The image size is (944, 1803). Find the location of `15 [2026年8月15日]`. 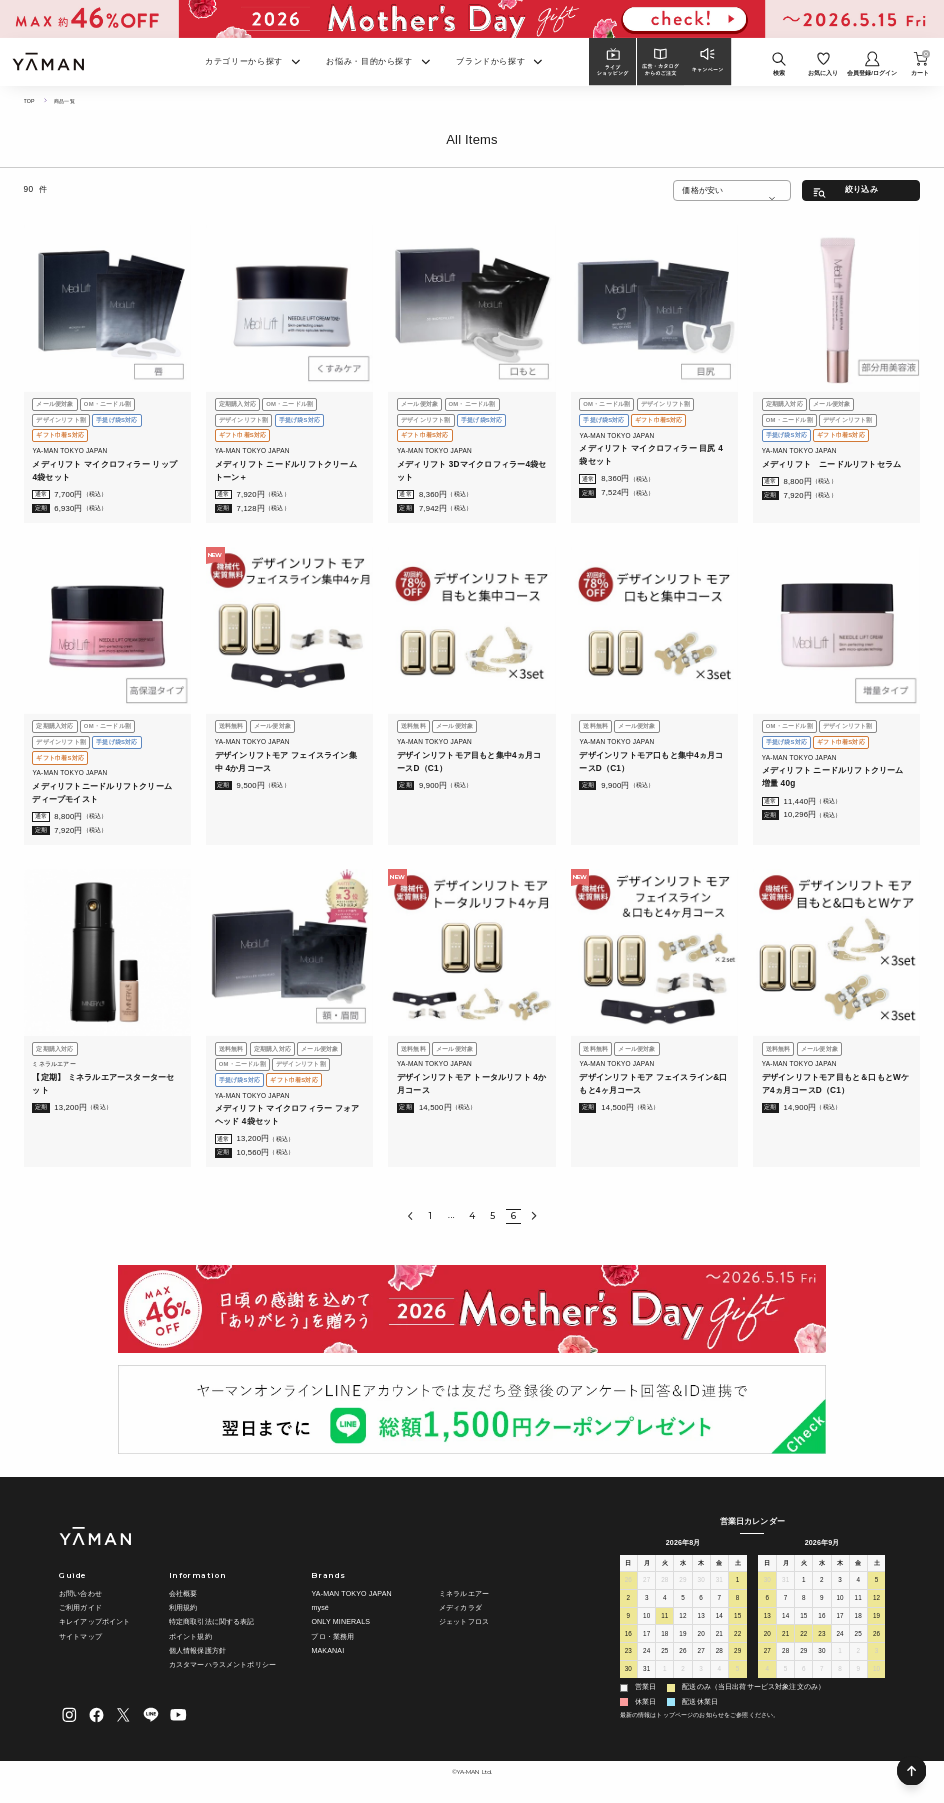

15 [2026年8月15日] is located at coordinates (738, 1617).